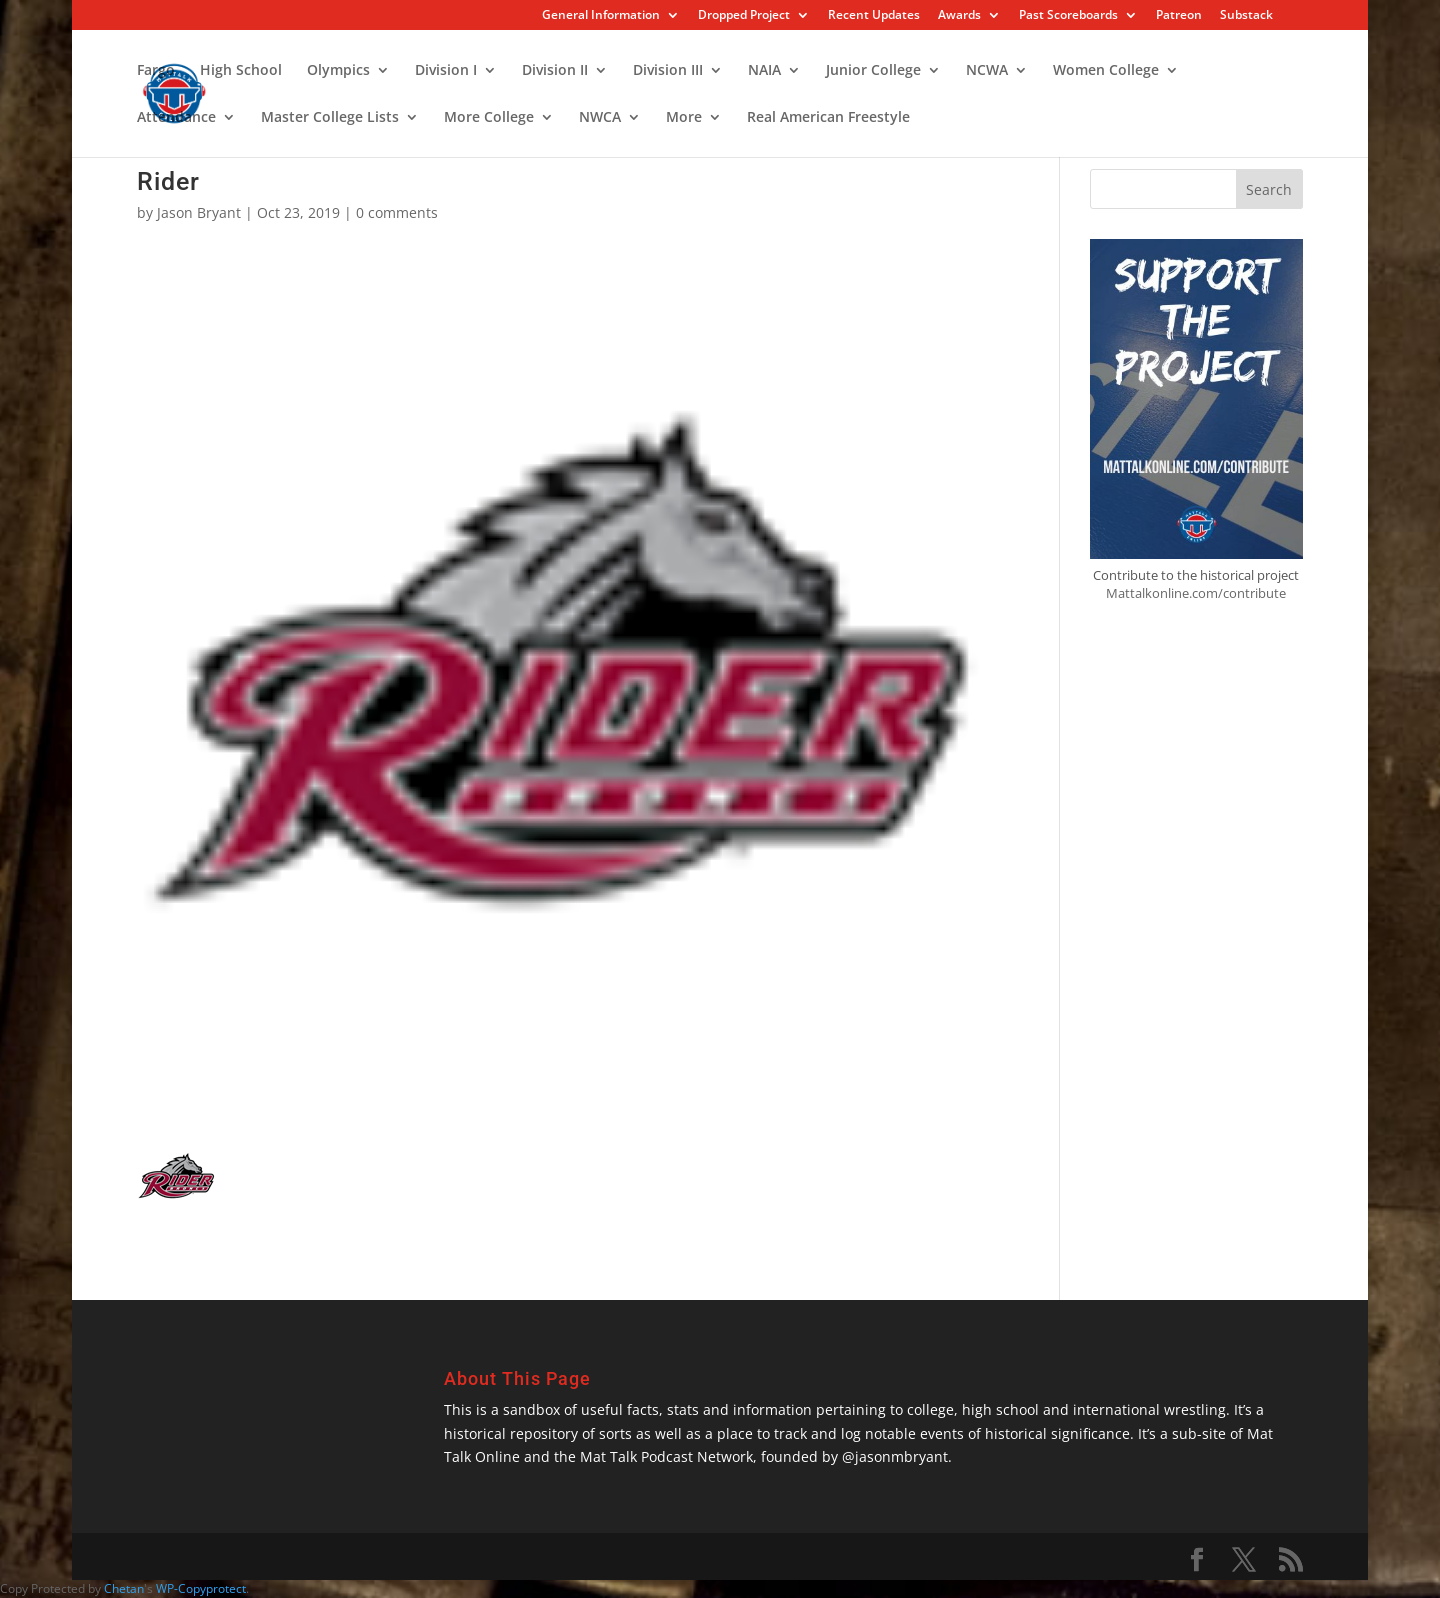  What do you see at coordinates (124, 1588) in the screenshot?
I see `Chetan` at bounding box center [124, 1588].